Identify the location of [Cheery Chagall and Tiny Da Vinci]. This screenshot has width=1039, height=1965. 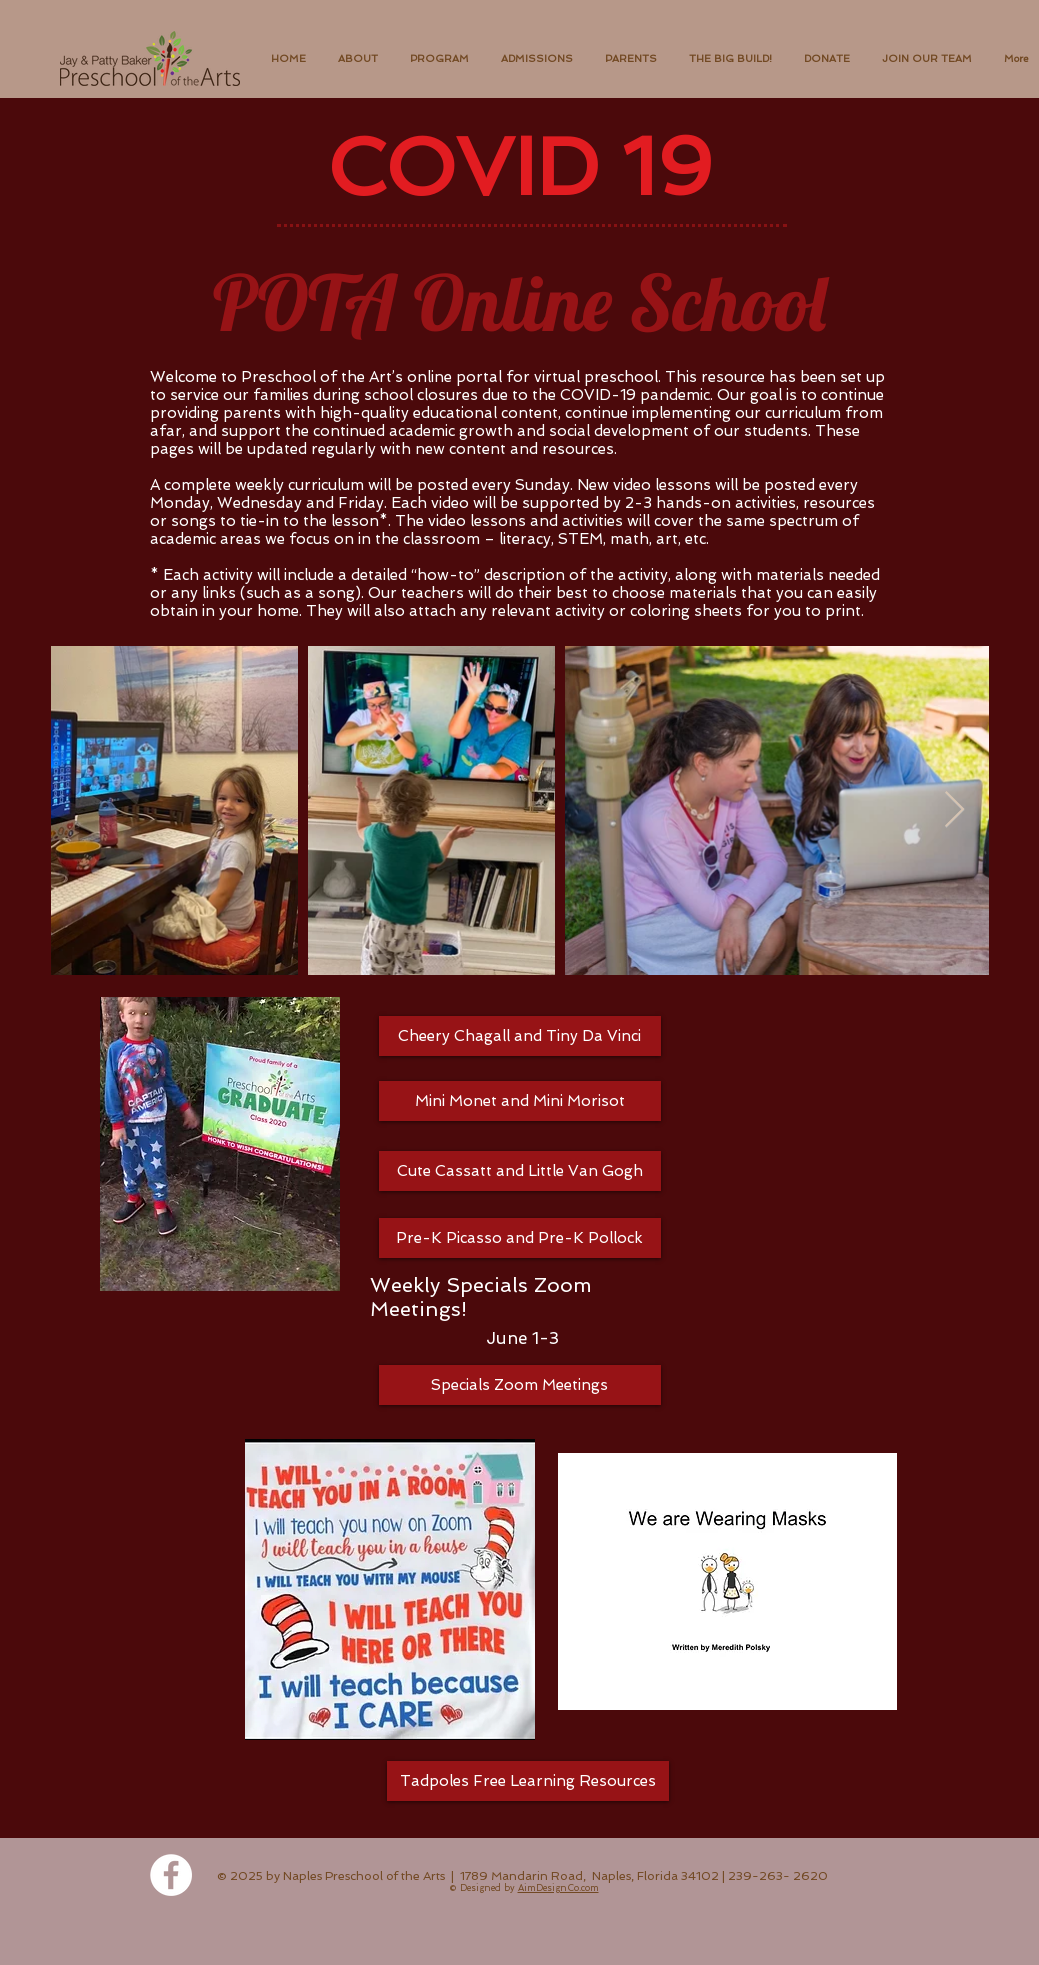
(520, 1036).